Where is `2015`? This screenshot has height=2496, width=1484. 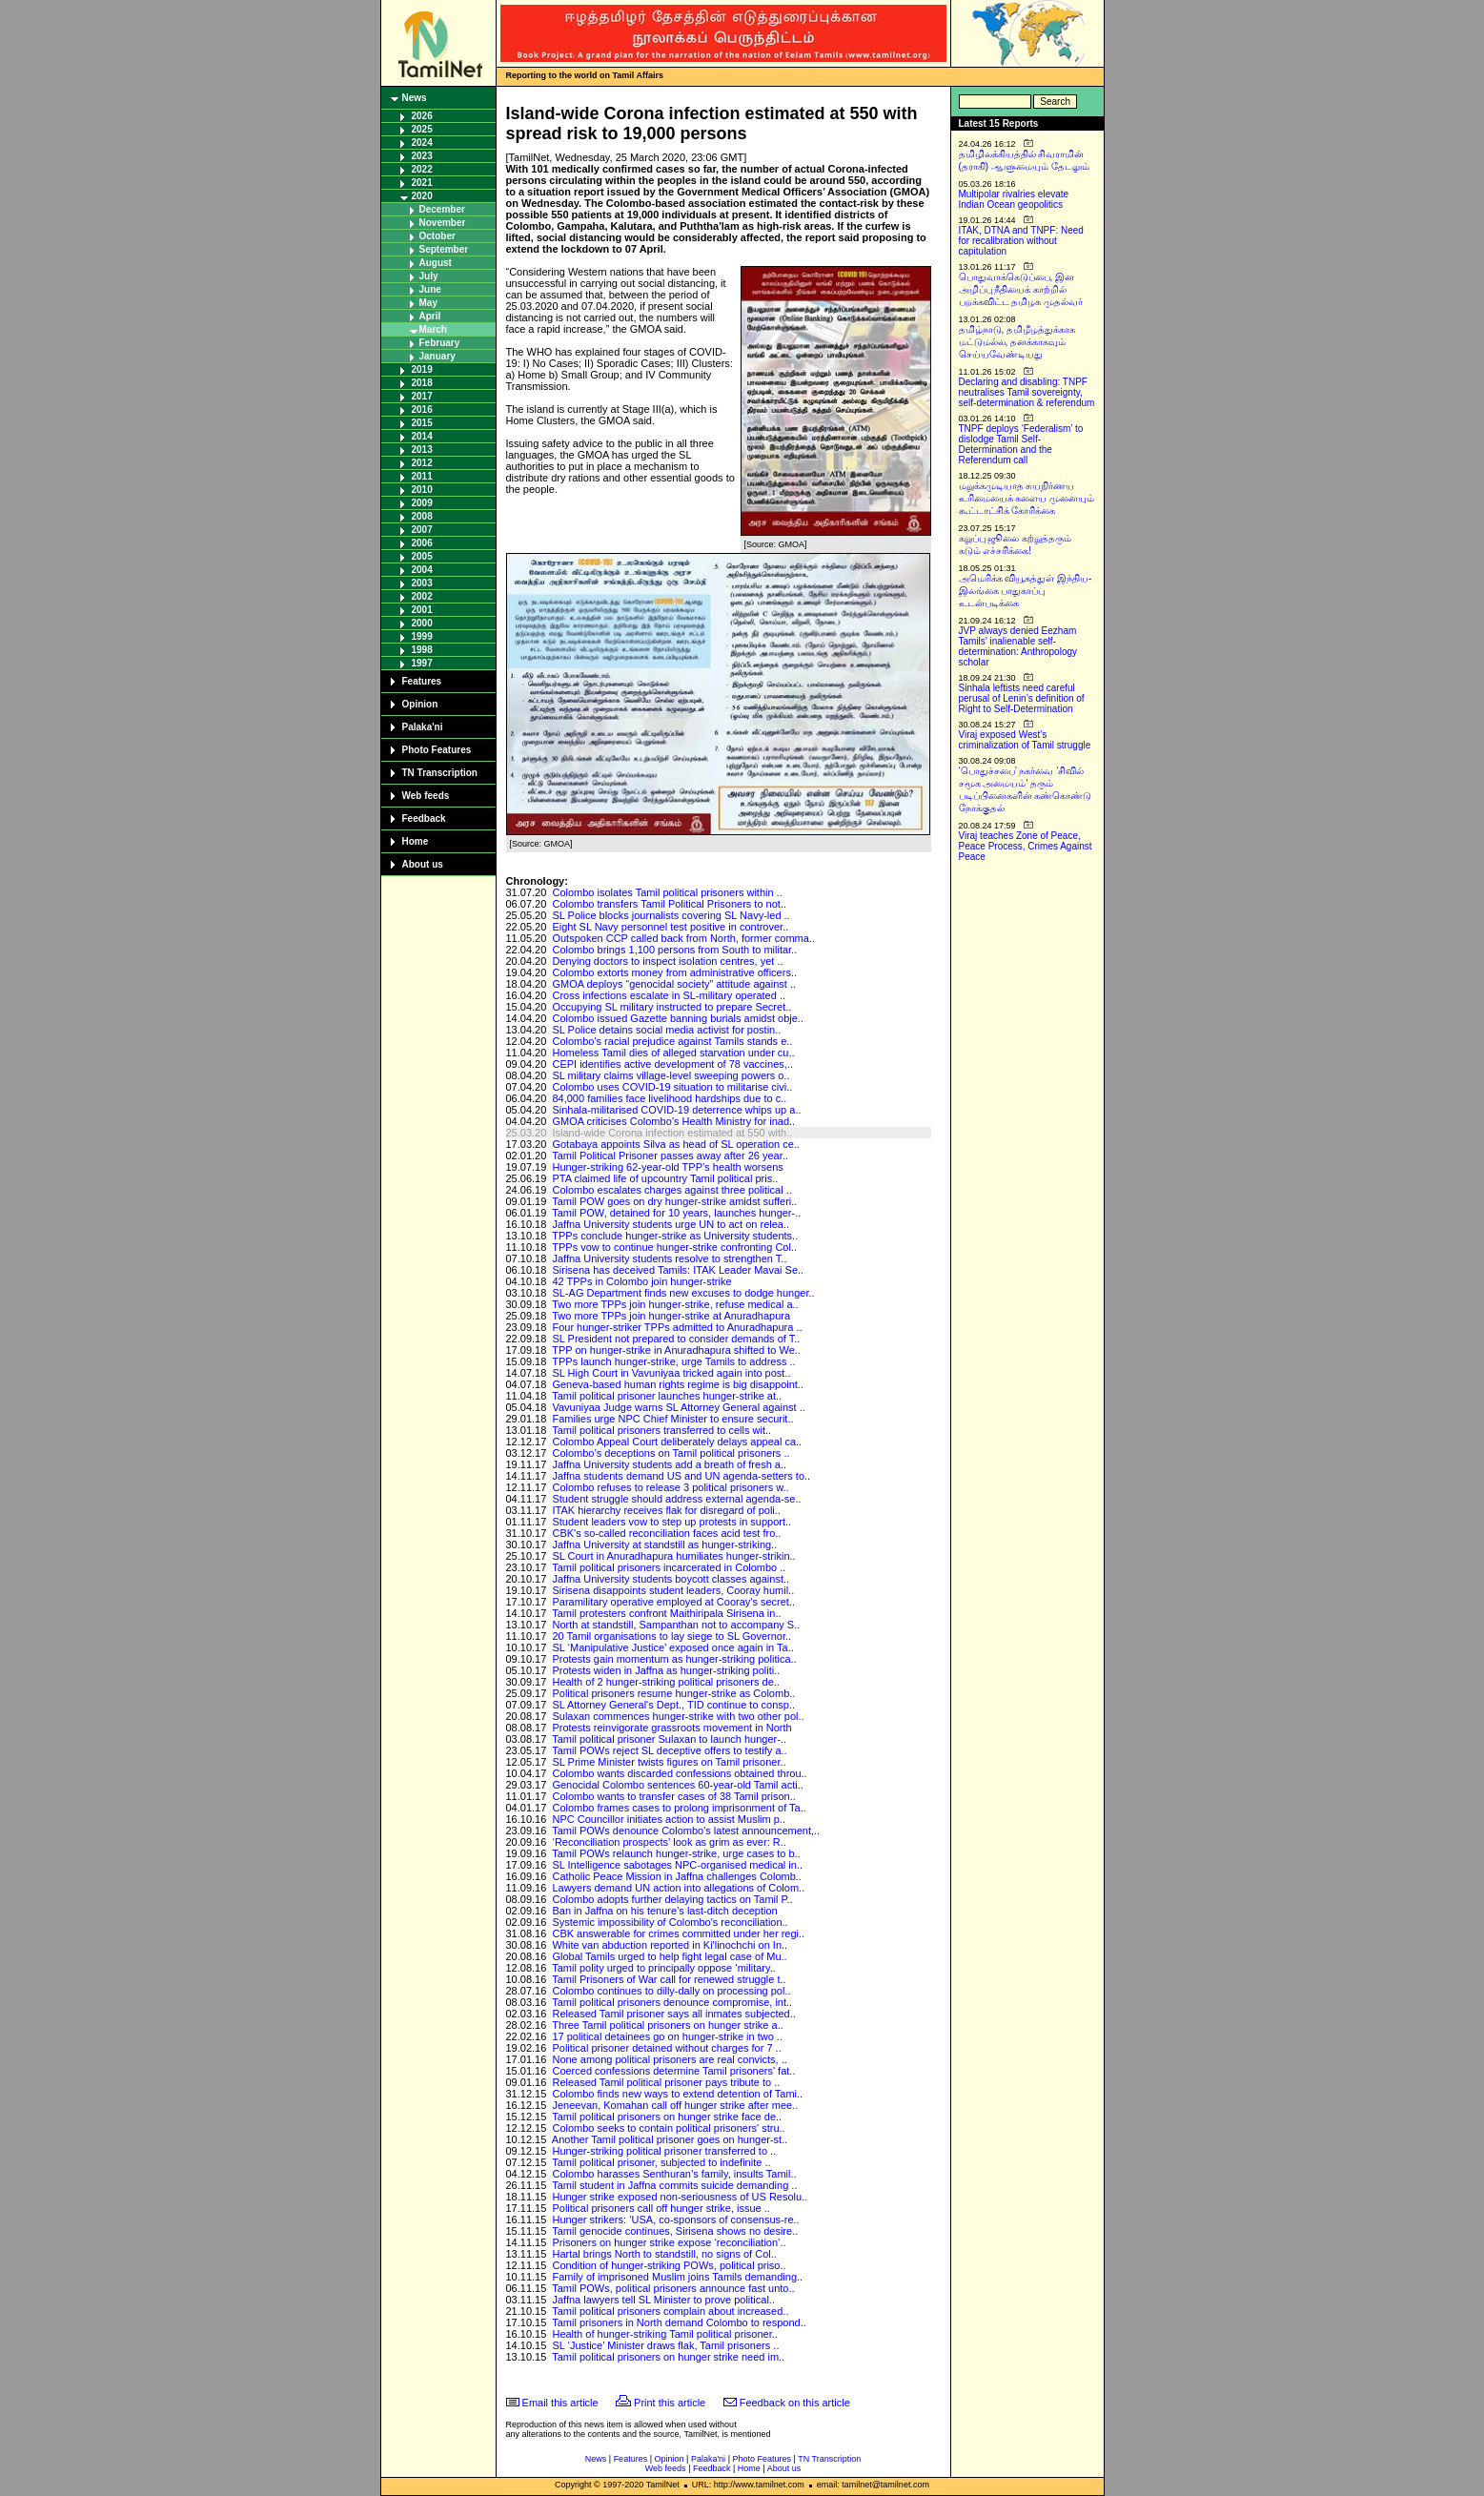
2015 is located at coordinates (422, 423).